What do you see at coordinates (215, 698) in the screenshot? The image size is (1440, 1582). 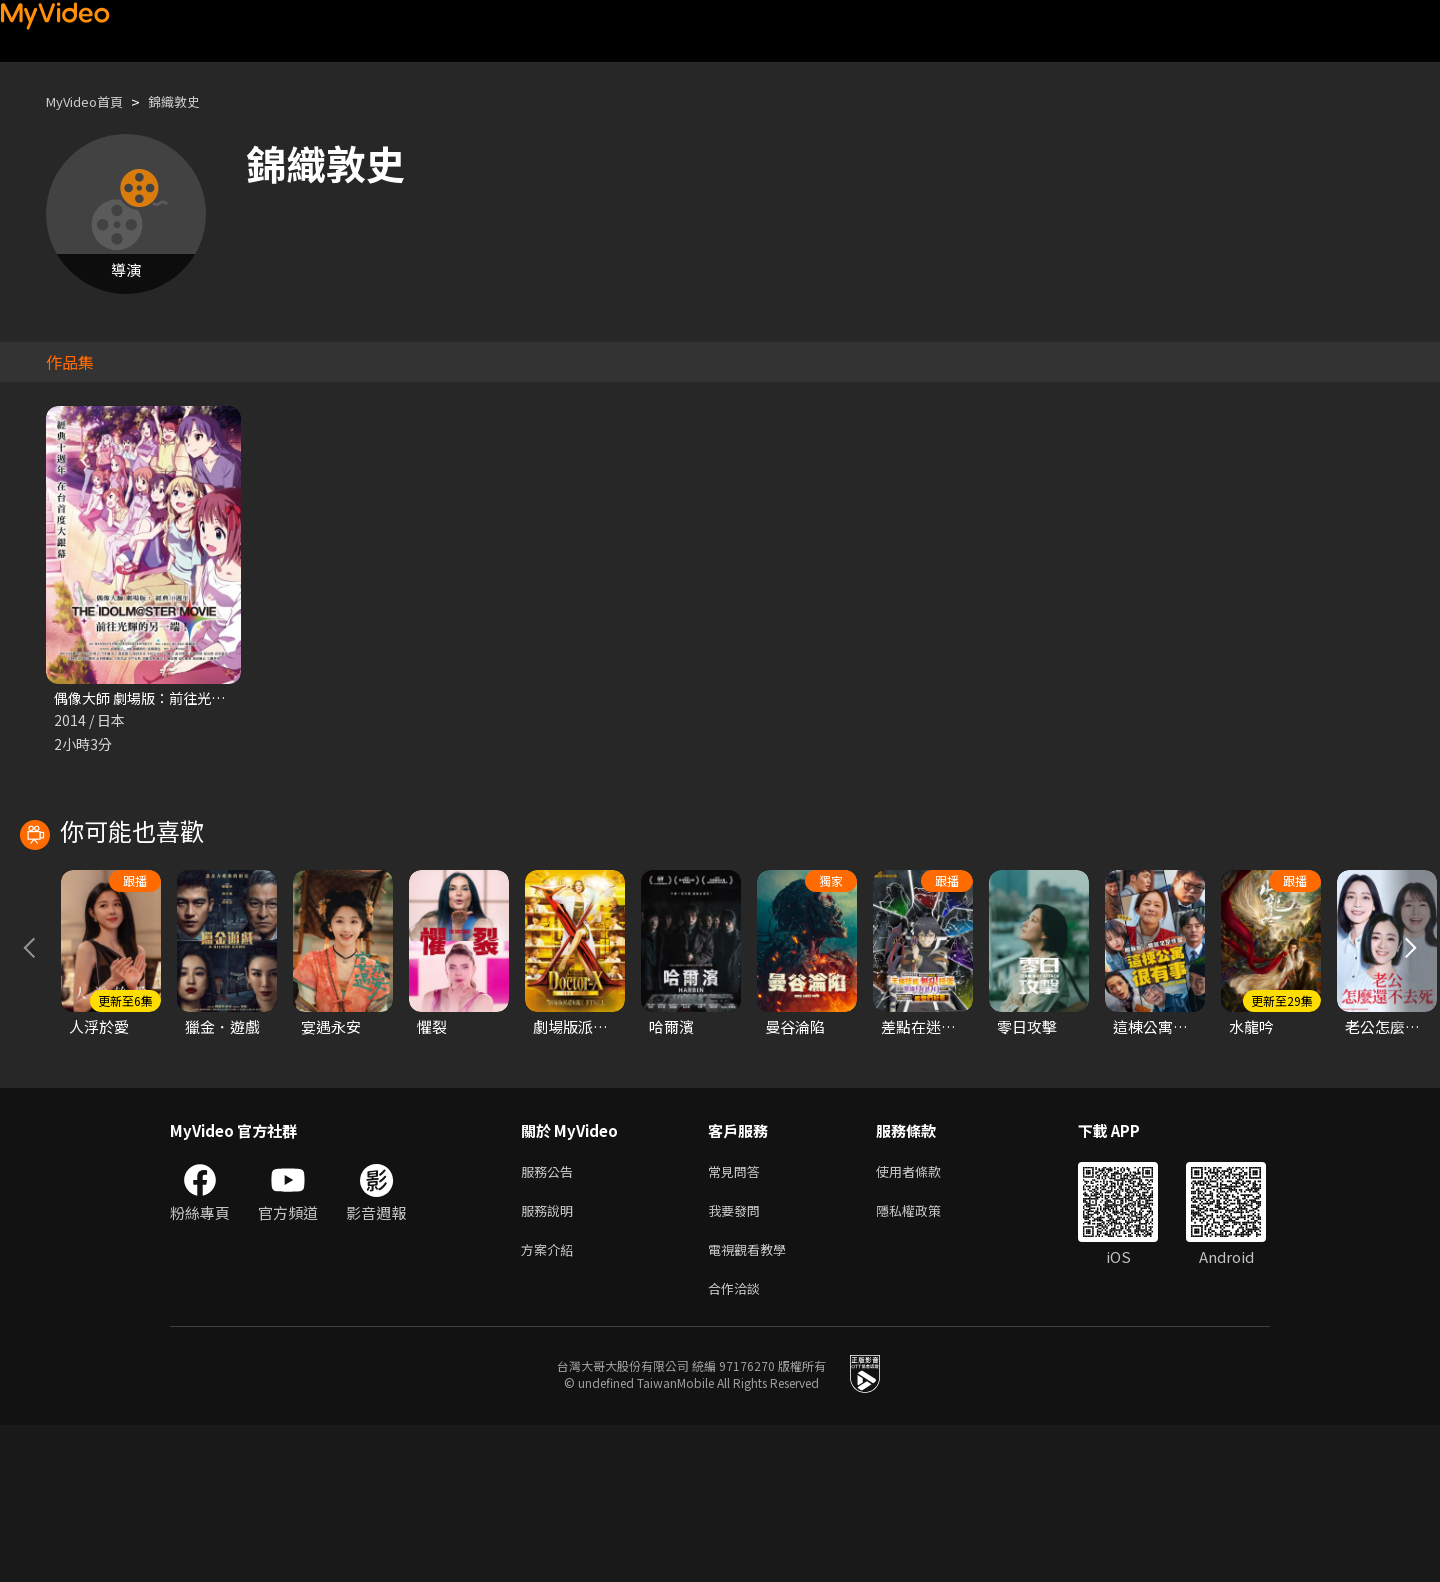 I see `偶像大師 劇場版：前往光輝的另一端 經典10週年` at bounding box center [215, 698].